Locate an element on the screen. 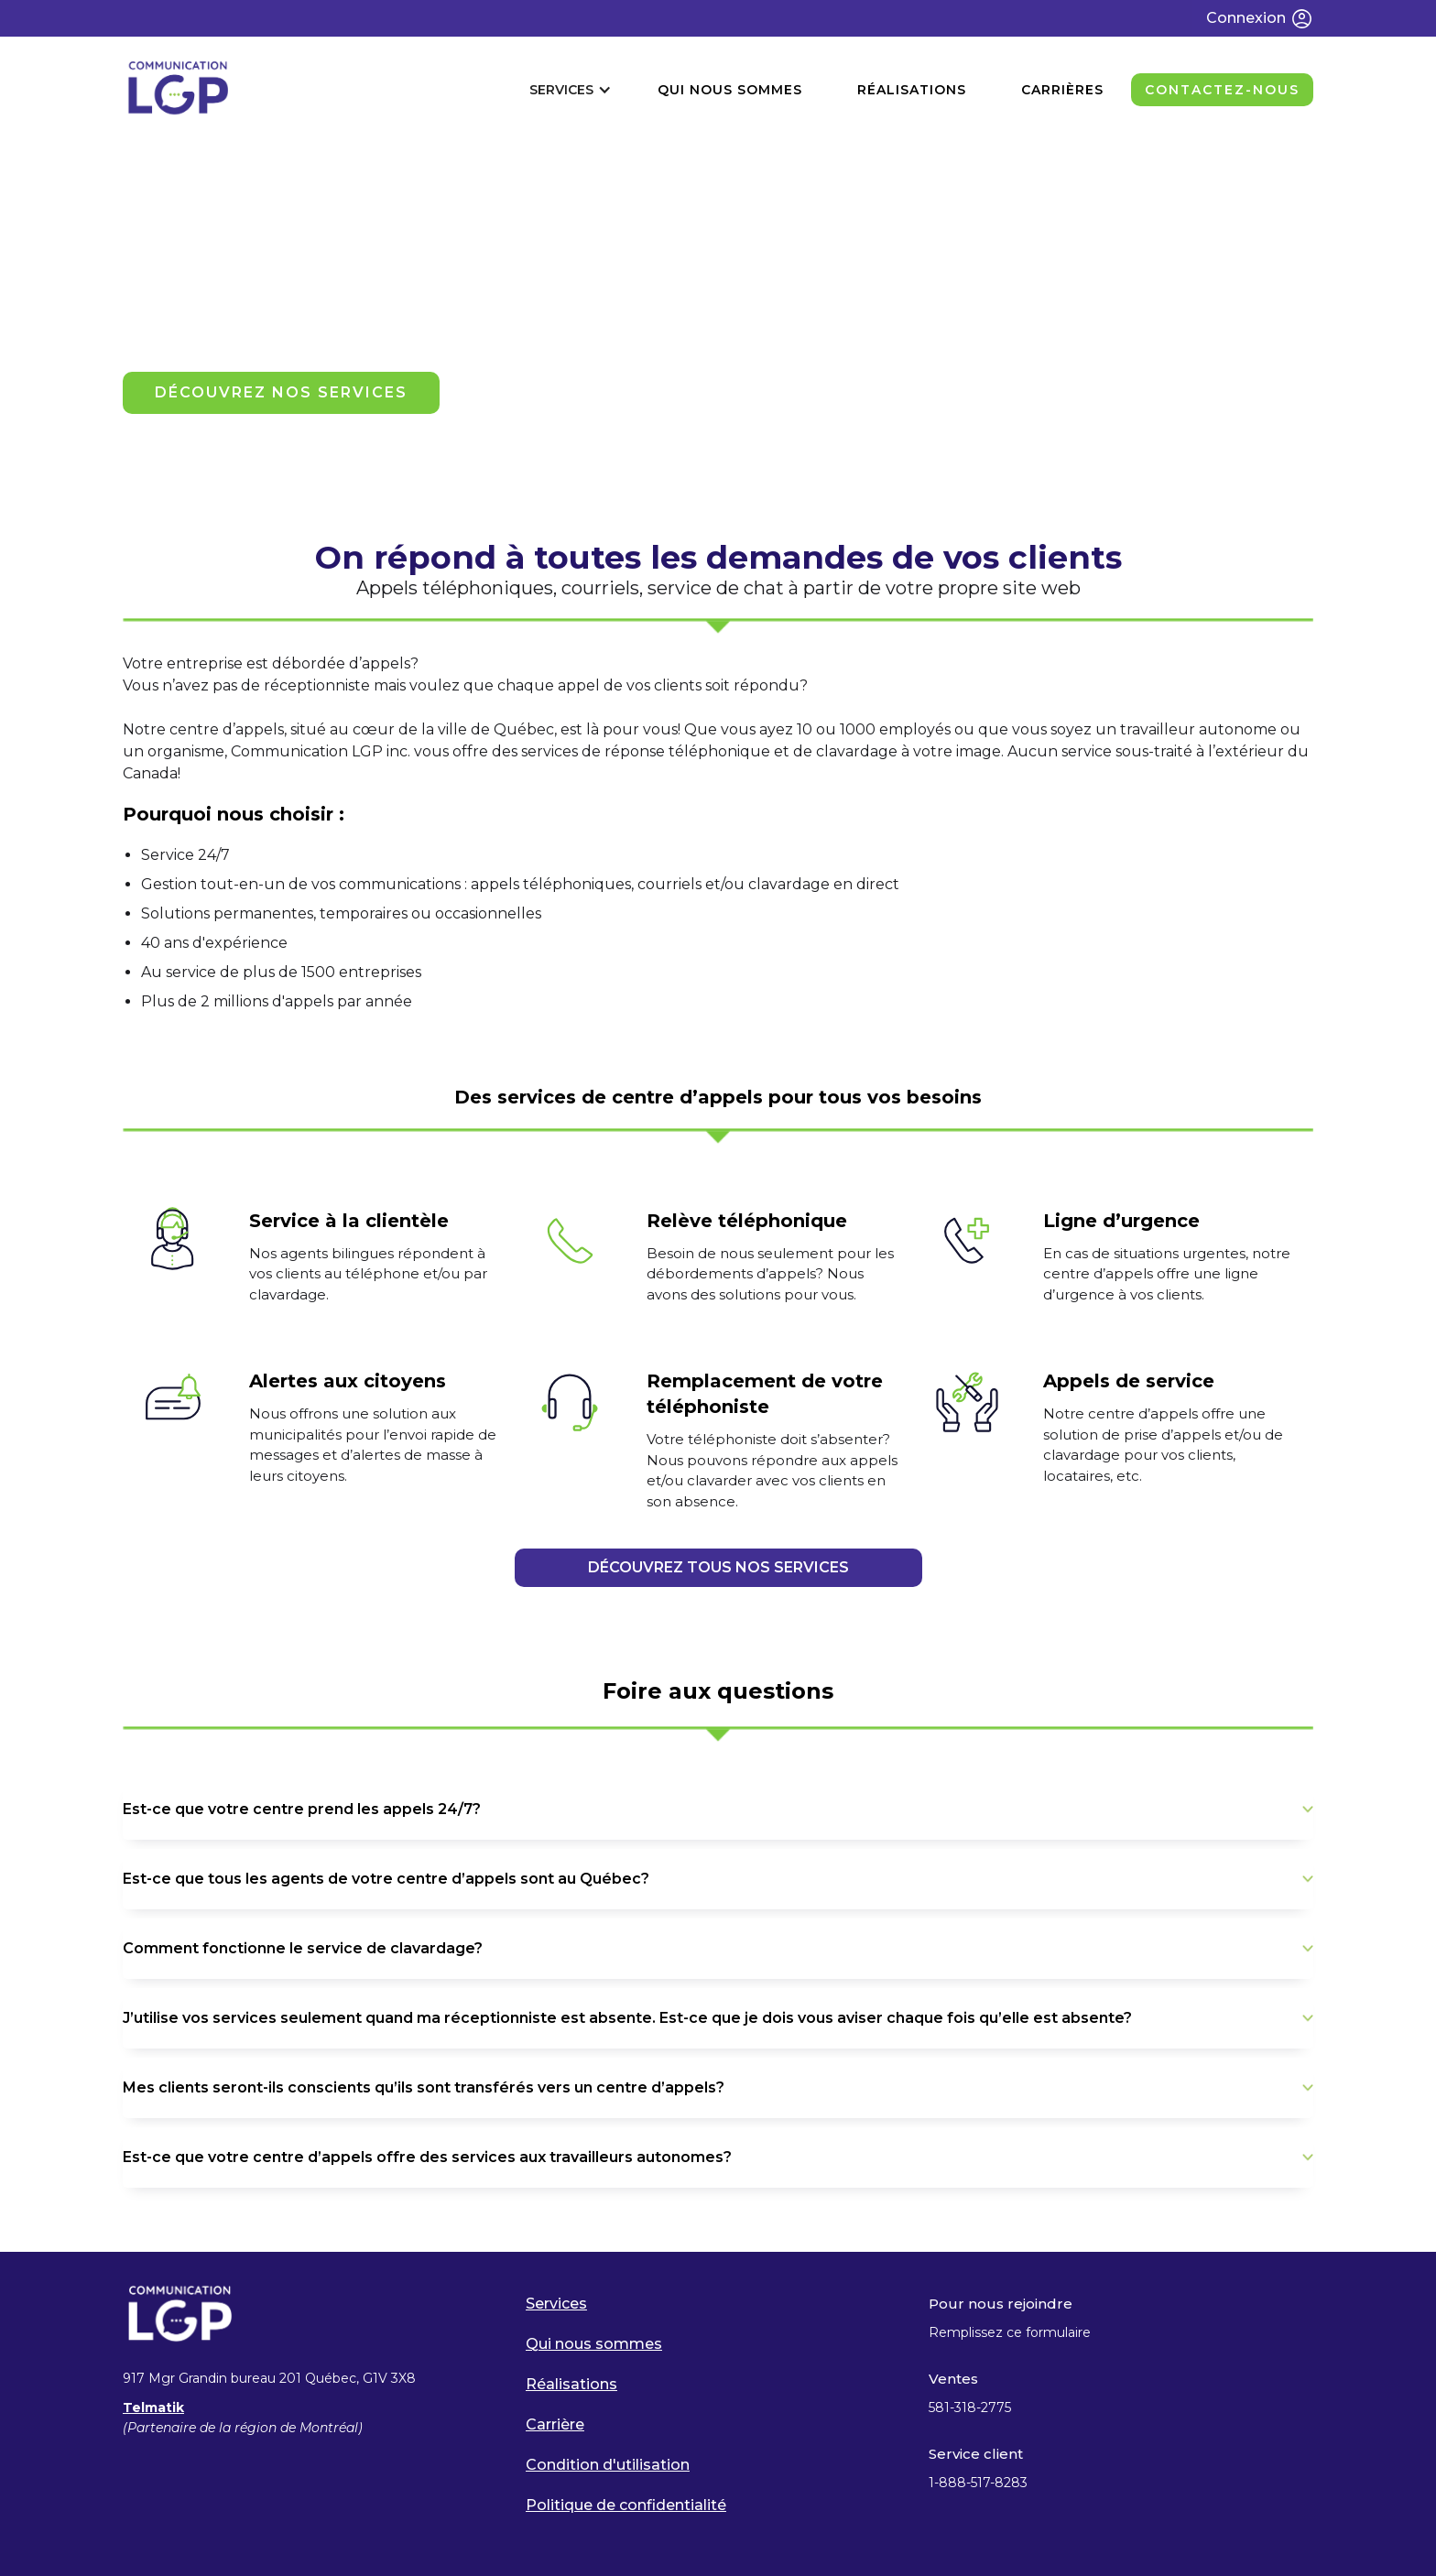 The height and width of the screenshot is (2576, 1436). Connexion is located at coordinates (1246, 18).